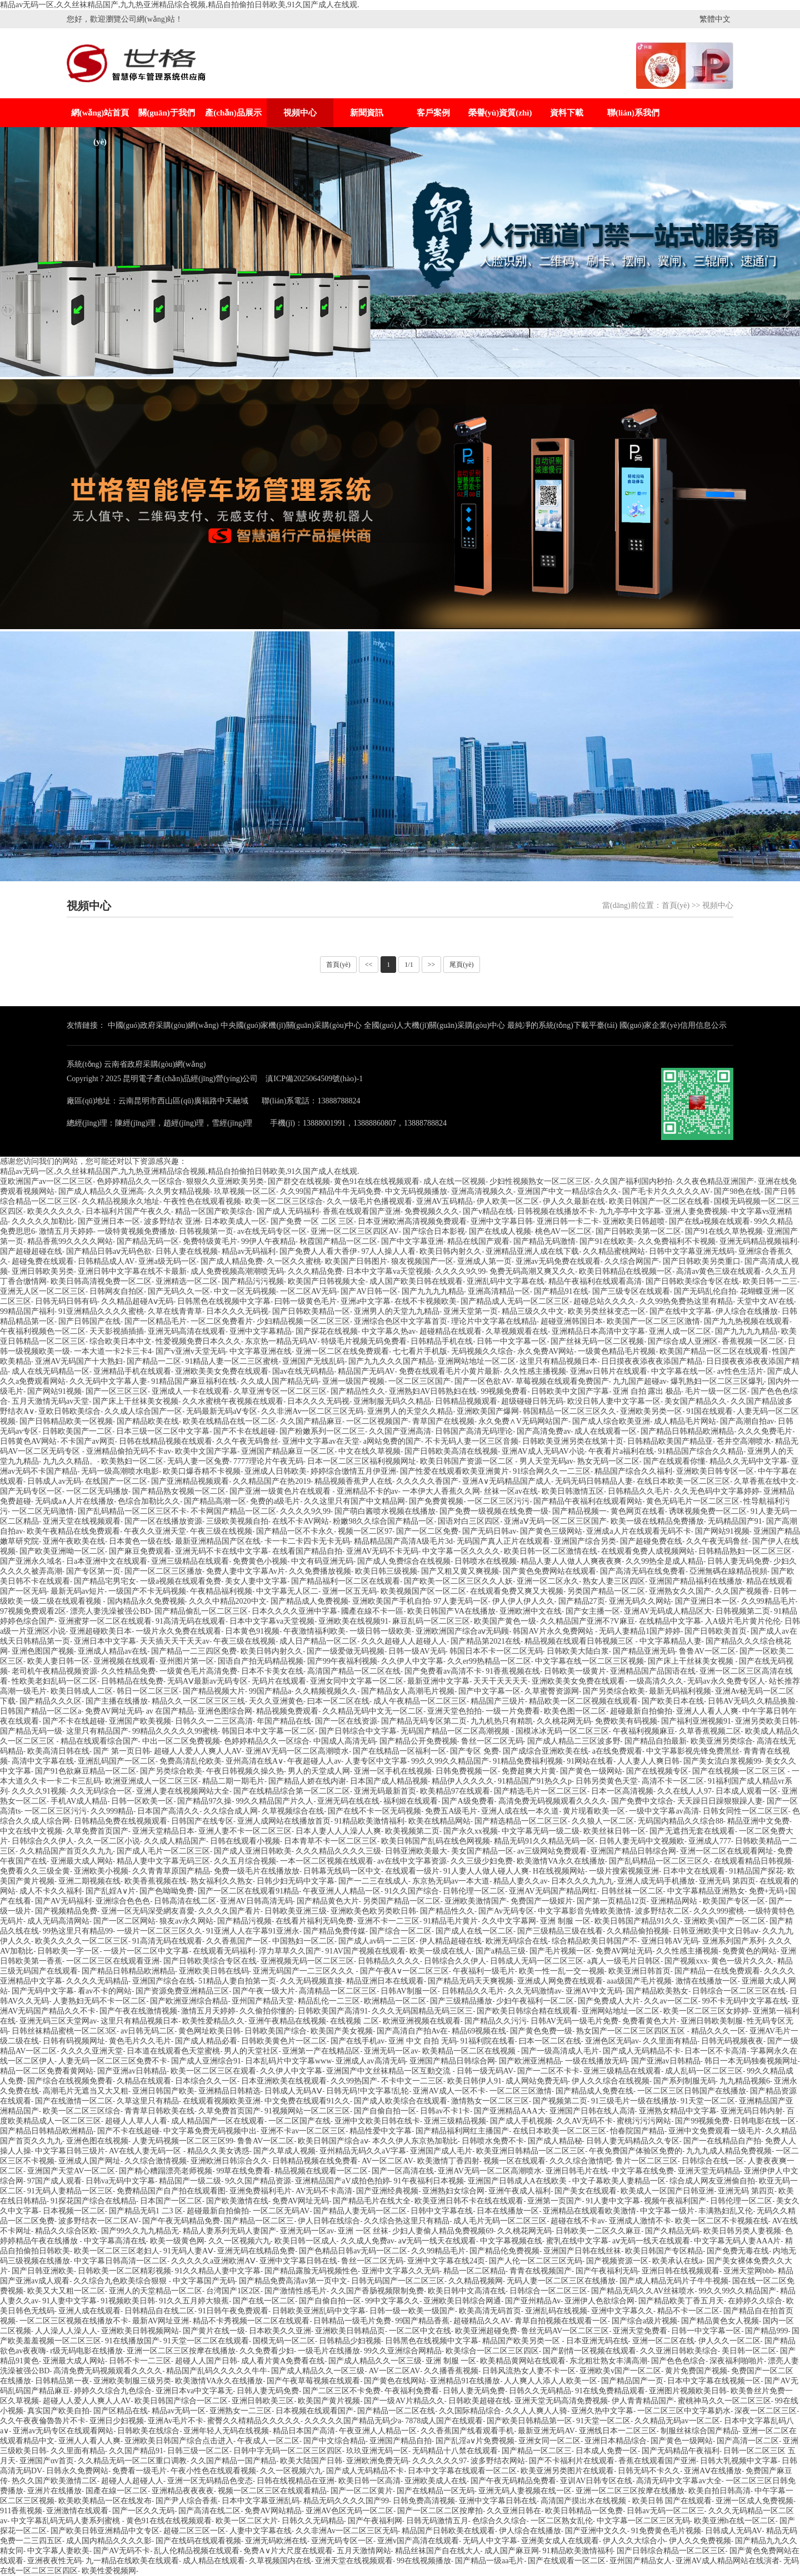 The image size is (800, 2576). Describe the element at coordinates (716, 1391) in the screenshot. I see `毛片一级一区二区` at that location.